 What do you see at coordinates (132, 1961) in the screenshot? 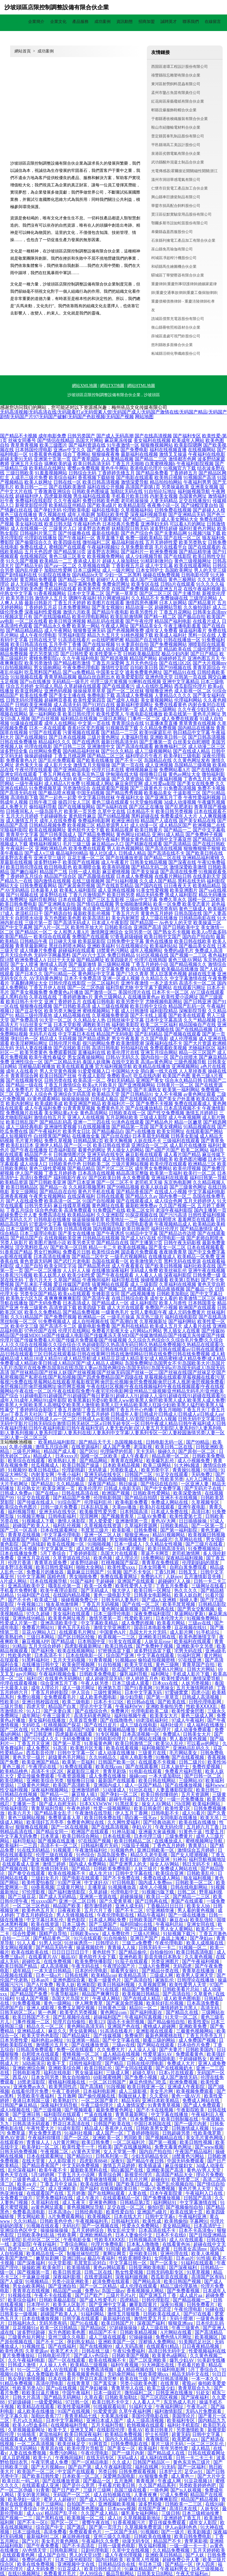
I see `91茄子在线观看` at bounding box center [132, 1961].